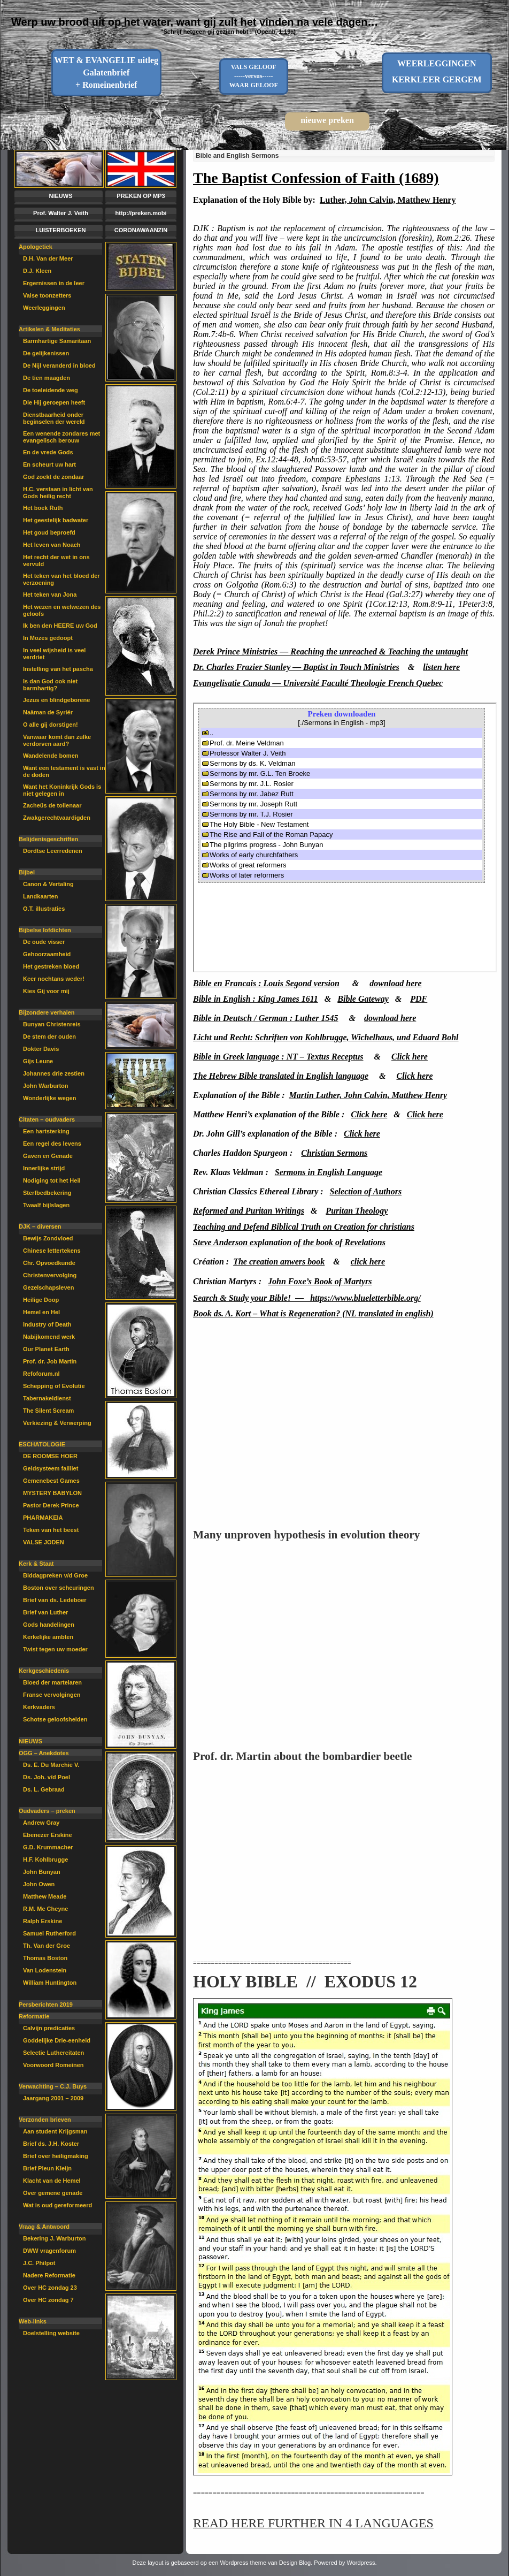 This screenshot has width=509, height=2576. What do you see at coordinates (48, 258) in the screenshot?
I see `D.H. Van der Meer` at bounding box center [48, 258].